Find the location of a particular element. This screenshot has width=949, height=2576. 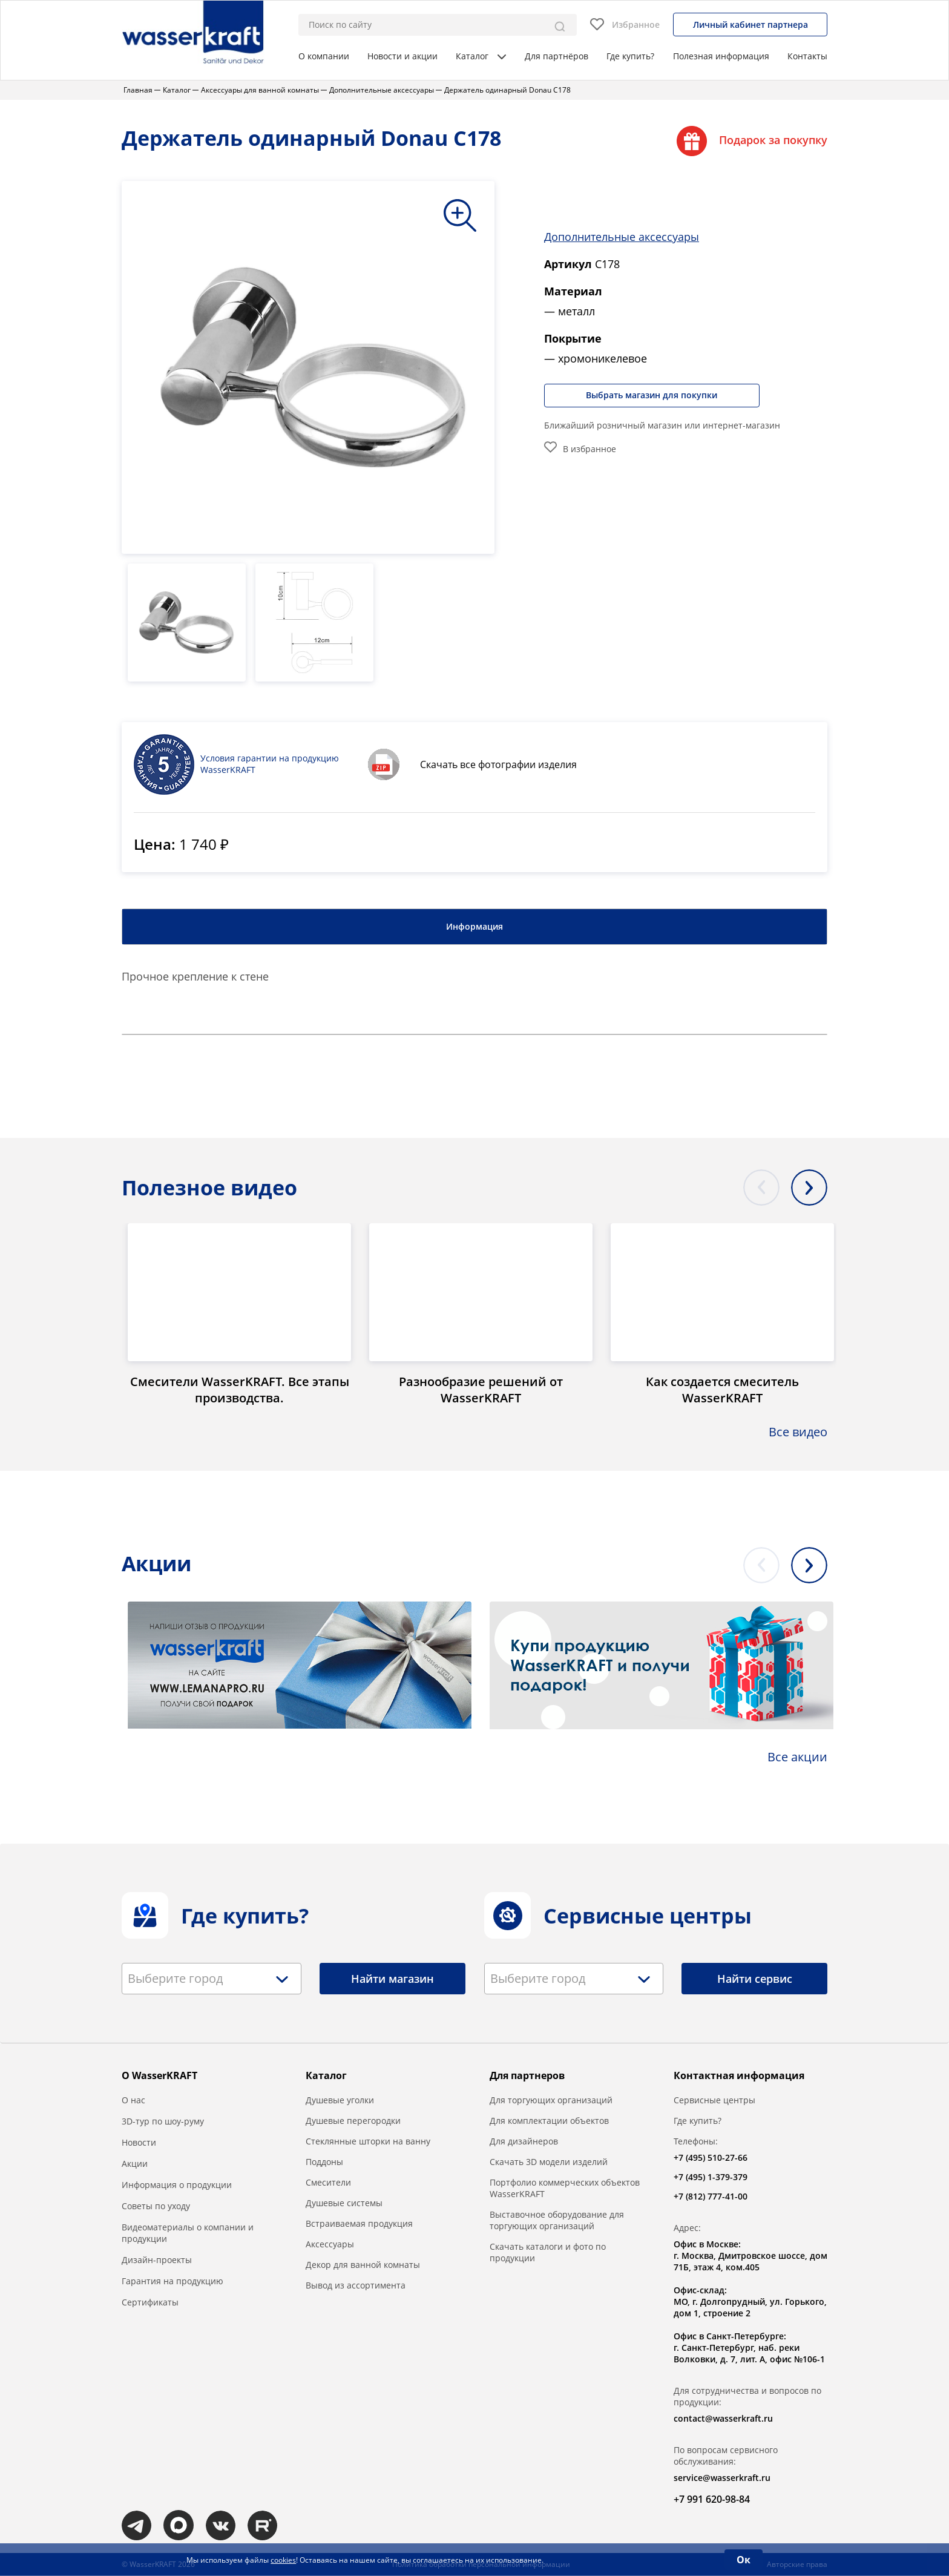

Гарантия на продукцию is located at coordinates (172, 2281).